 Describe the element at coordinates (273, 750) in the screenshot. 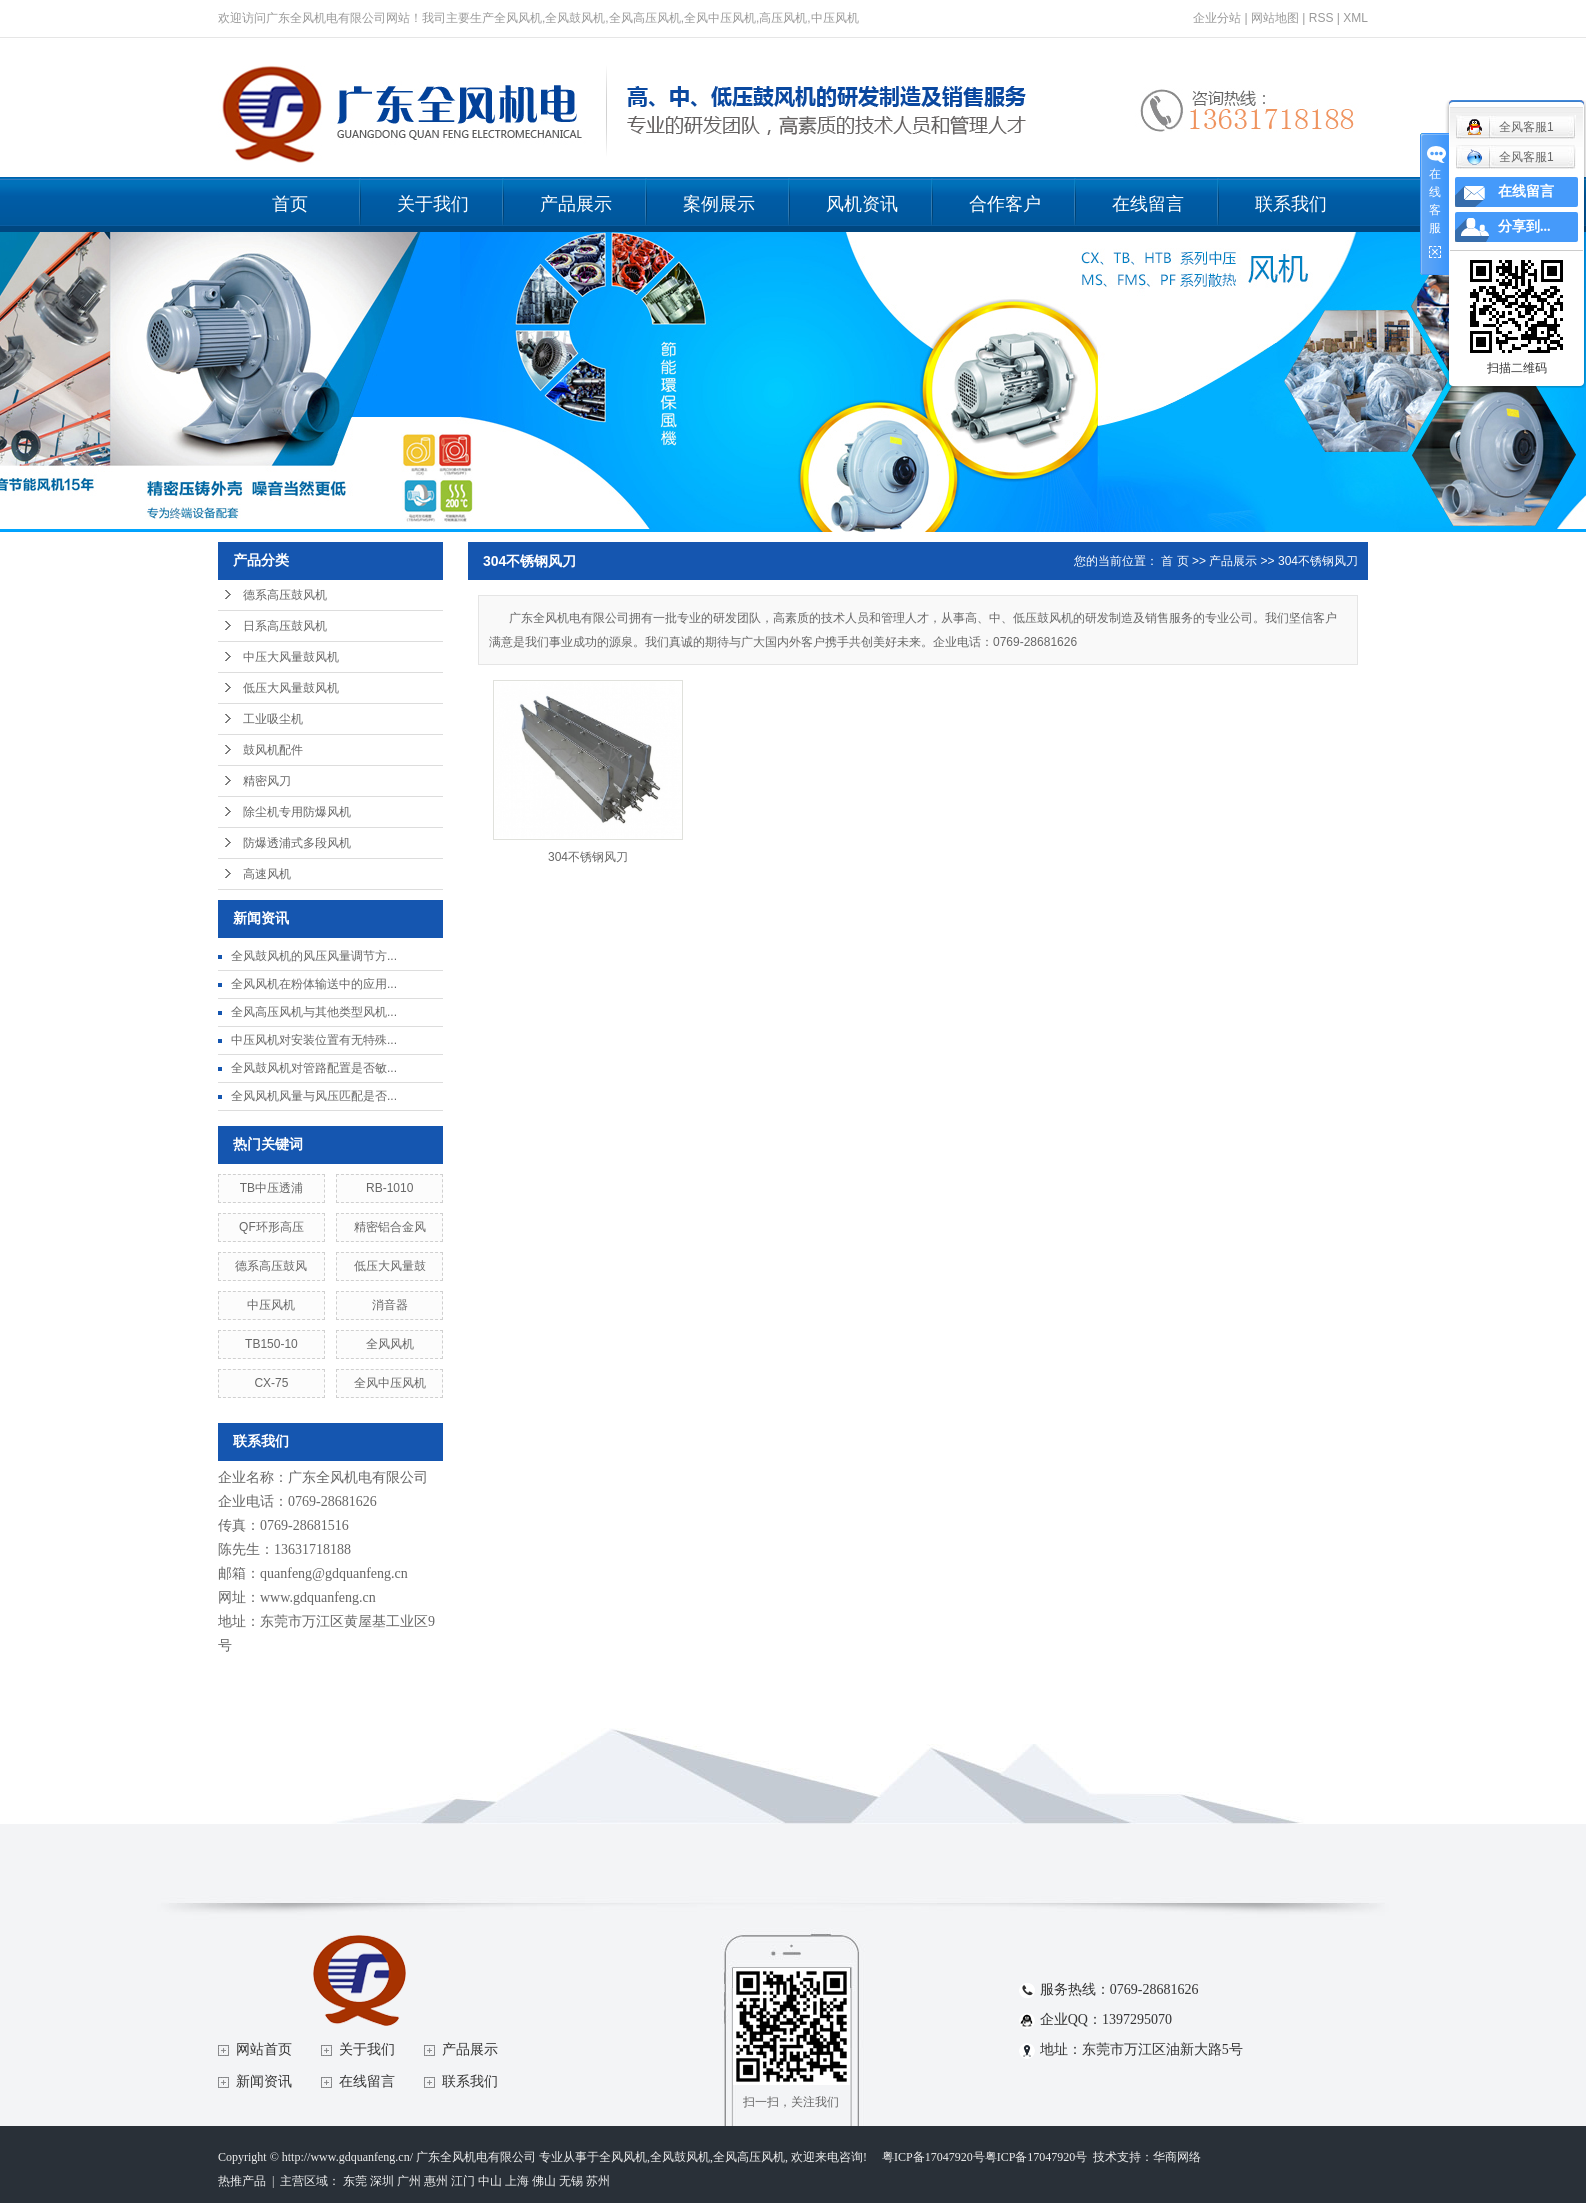

I see `鼓风机配件` at that location.